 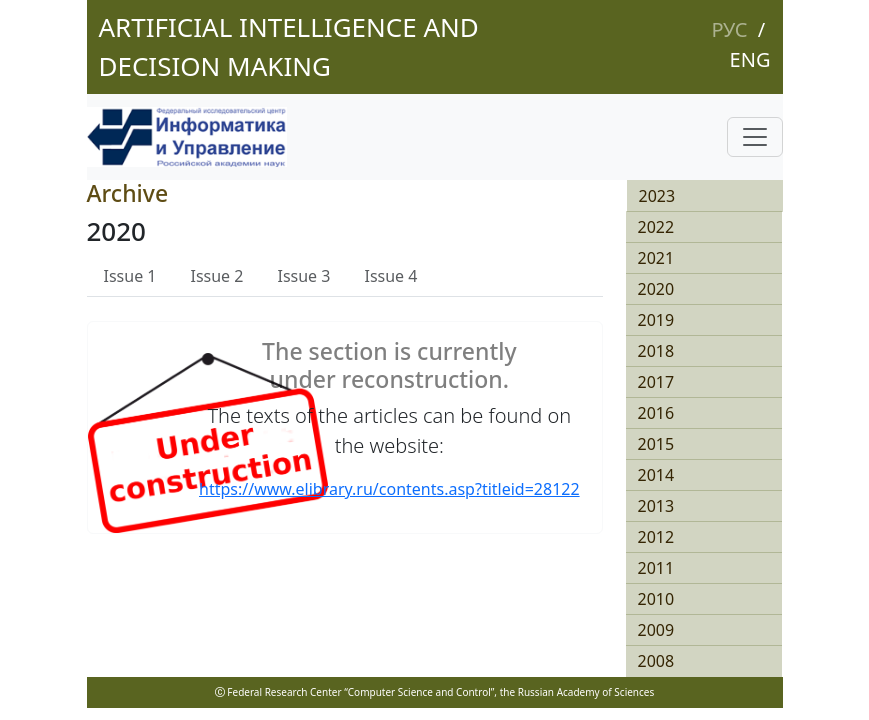 I want to click on 2011, so click(x=656, y=568).